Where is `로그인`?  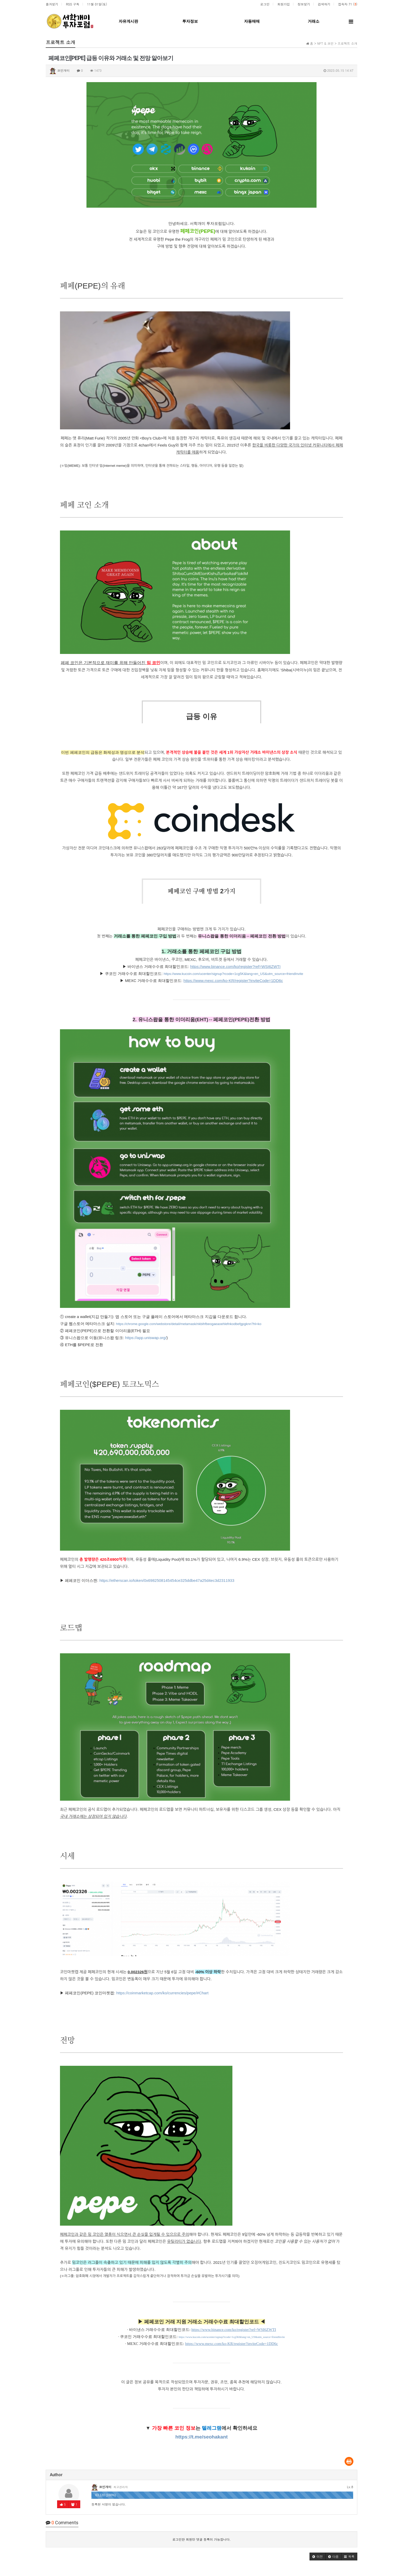
로그인 is located at coordinates (265, 4).